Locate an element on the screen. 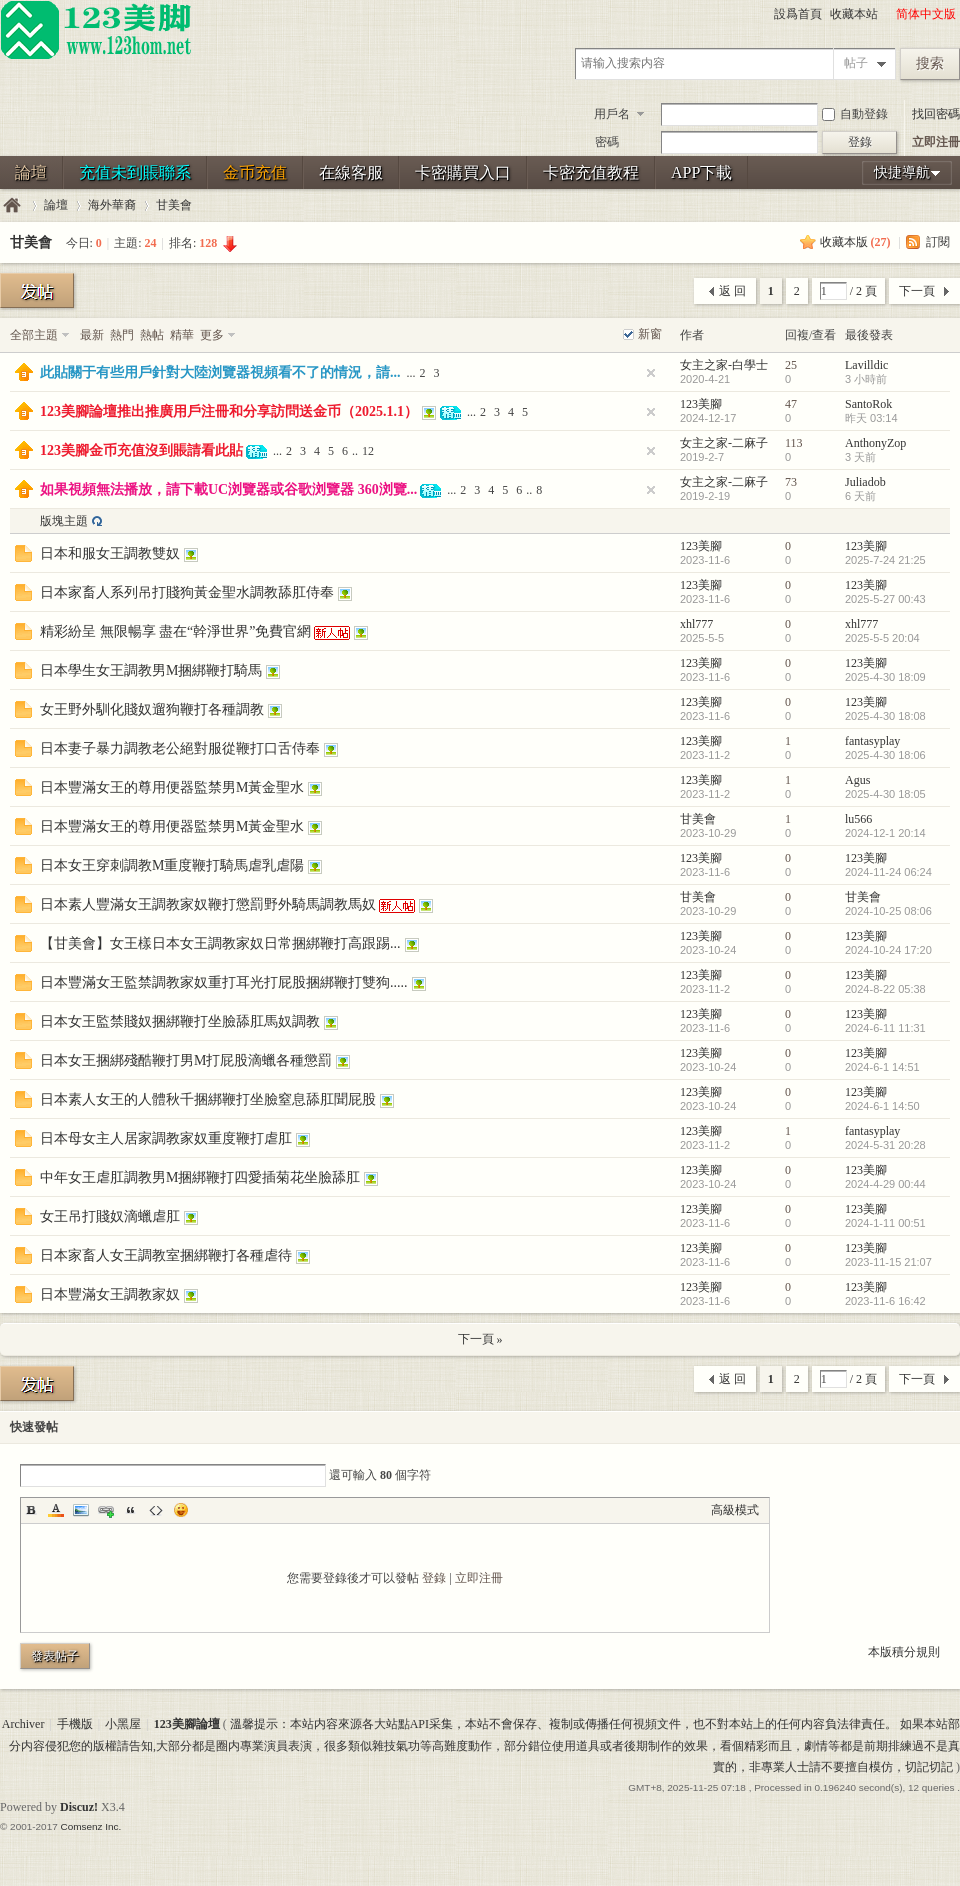 The image size is (960, 1886). 2024-12-1 20:14 is located at coordinates (885, 833).